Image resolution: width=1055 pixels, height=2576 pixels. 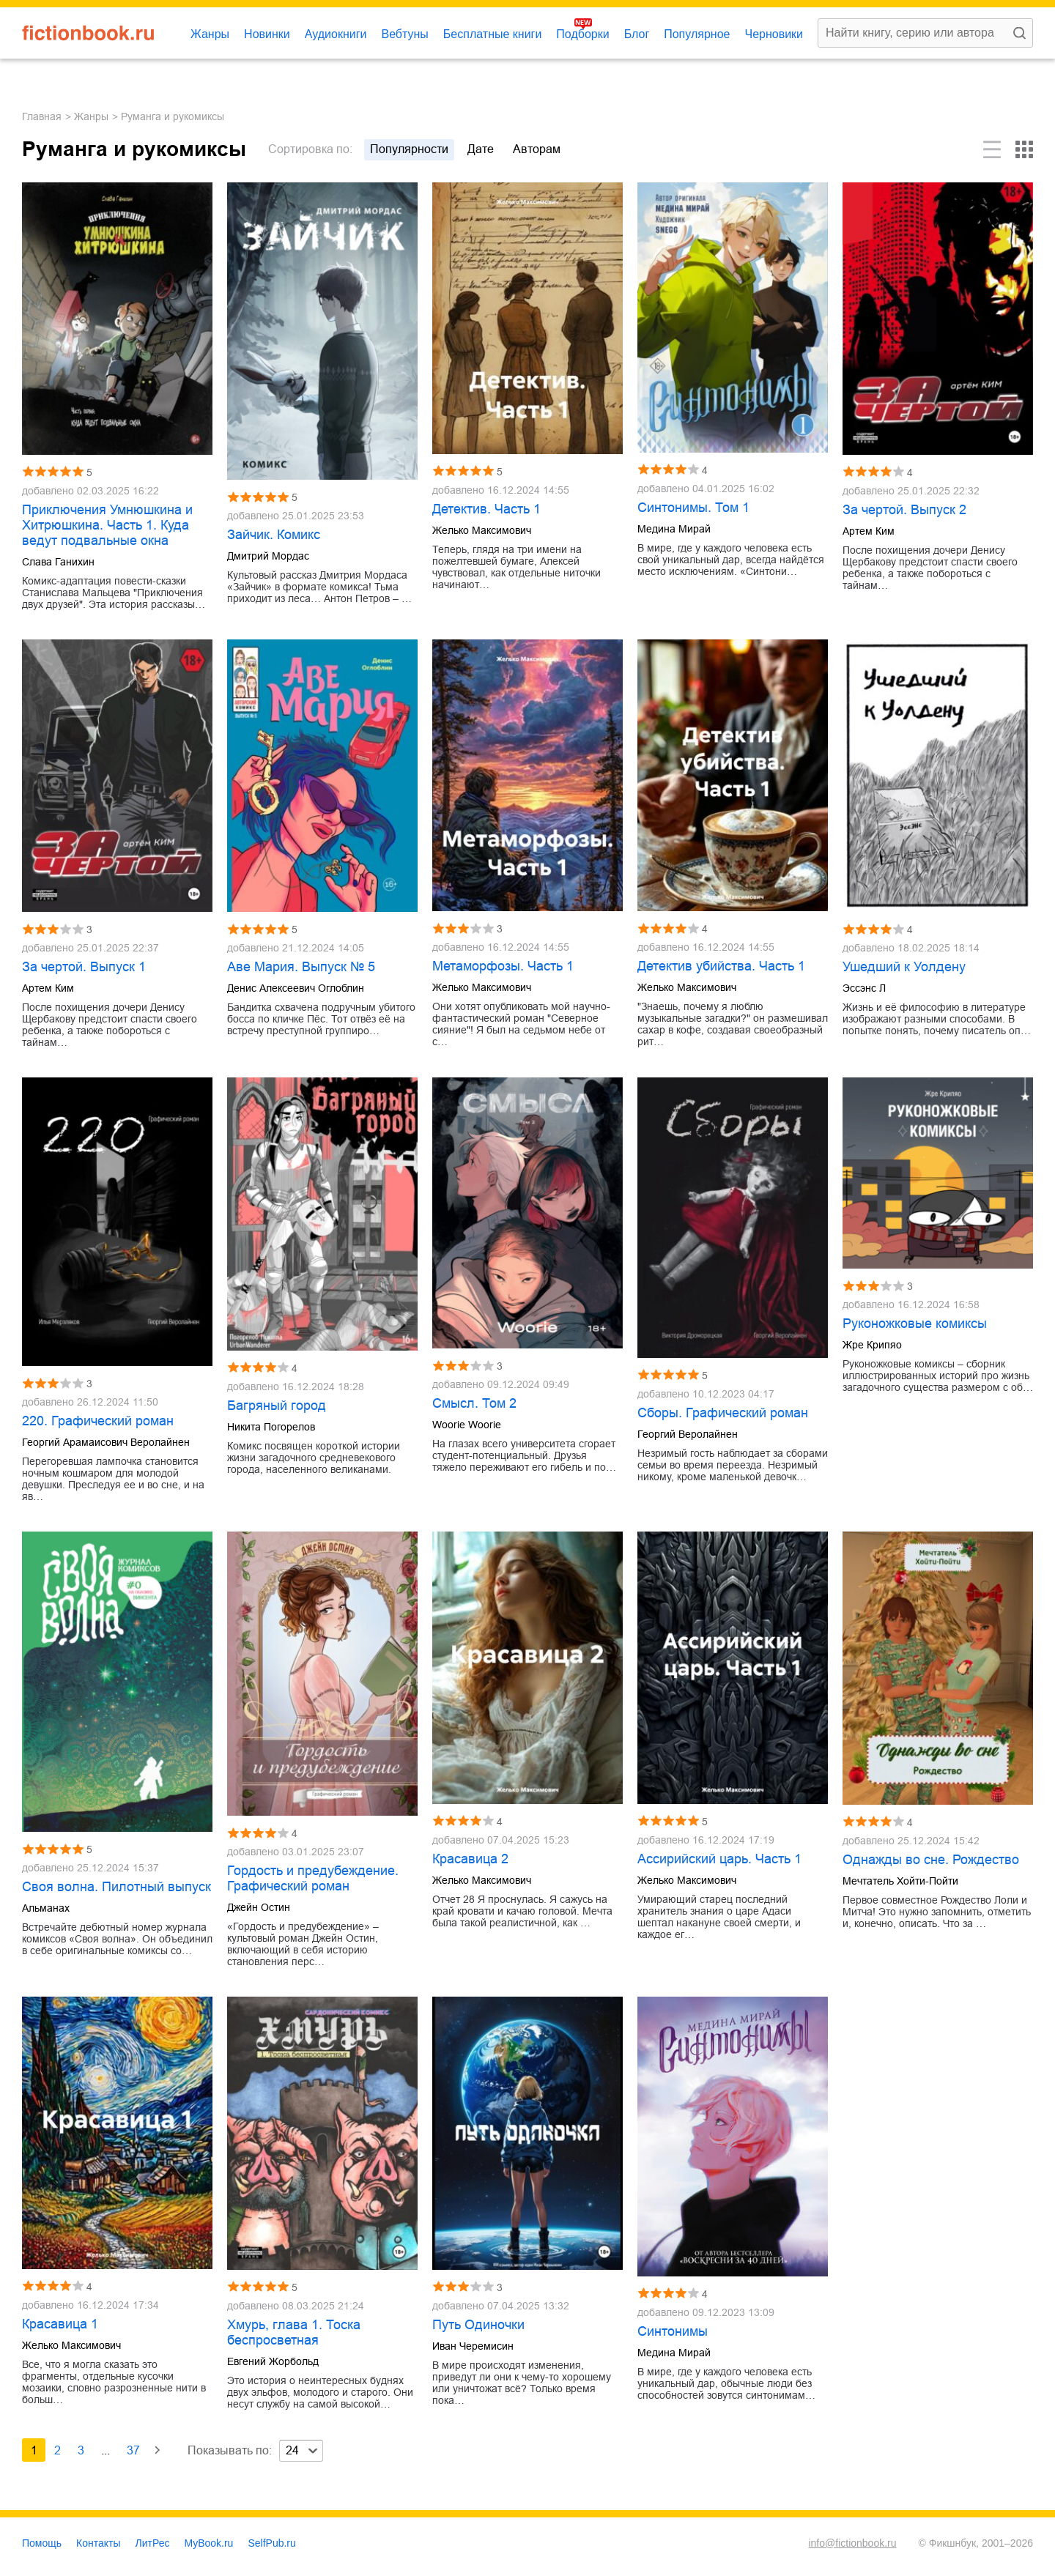 What do you see at coordinates (864, 988) in the screenshot?
I see `Эссэнс Л` at bounding box center [864, 988].